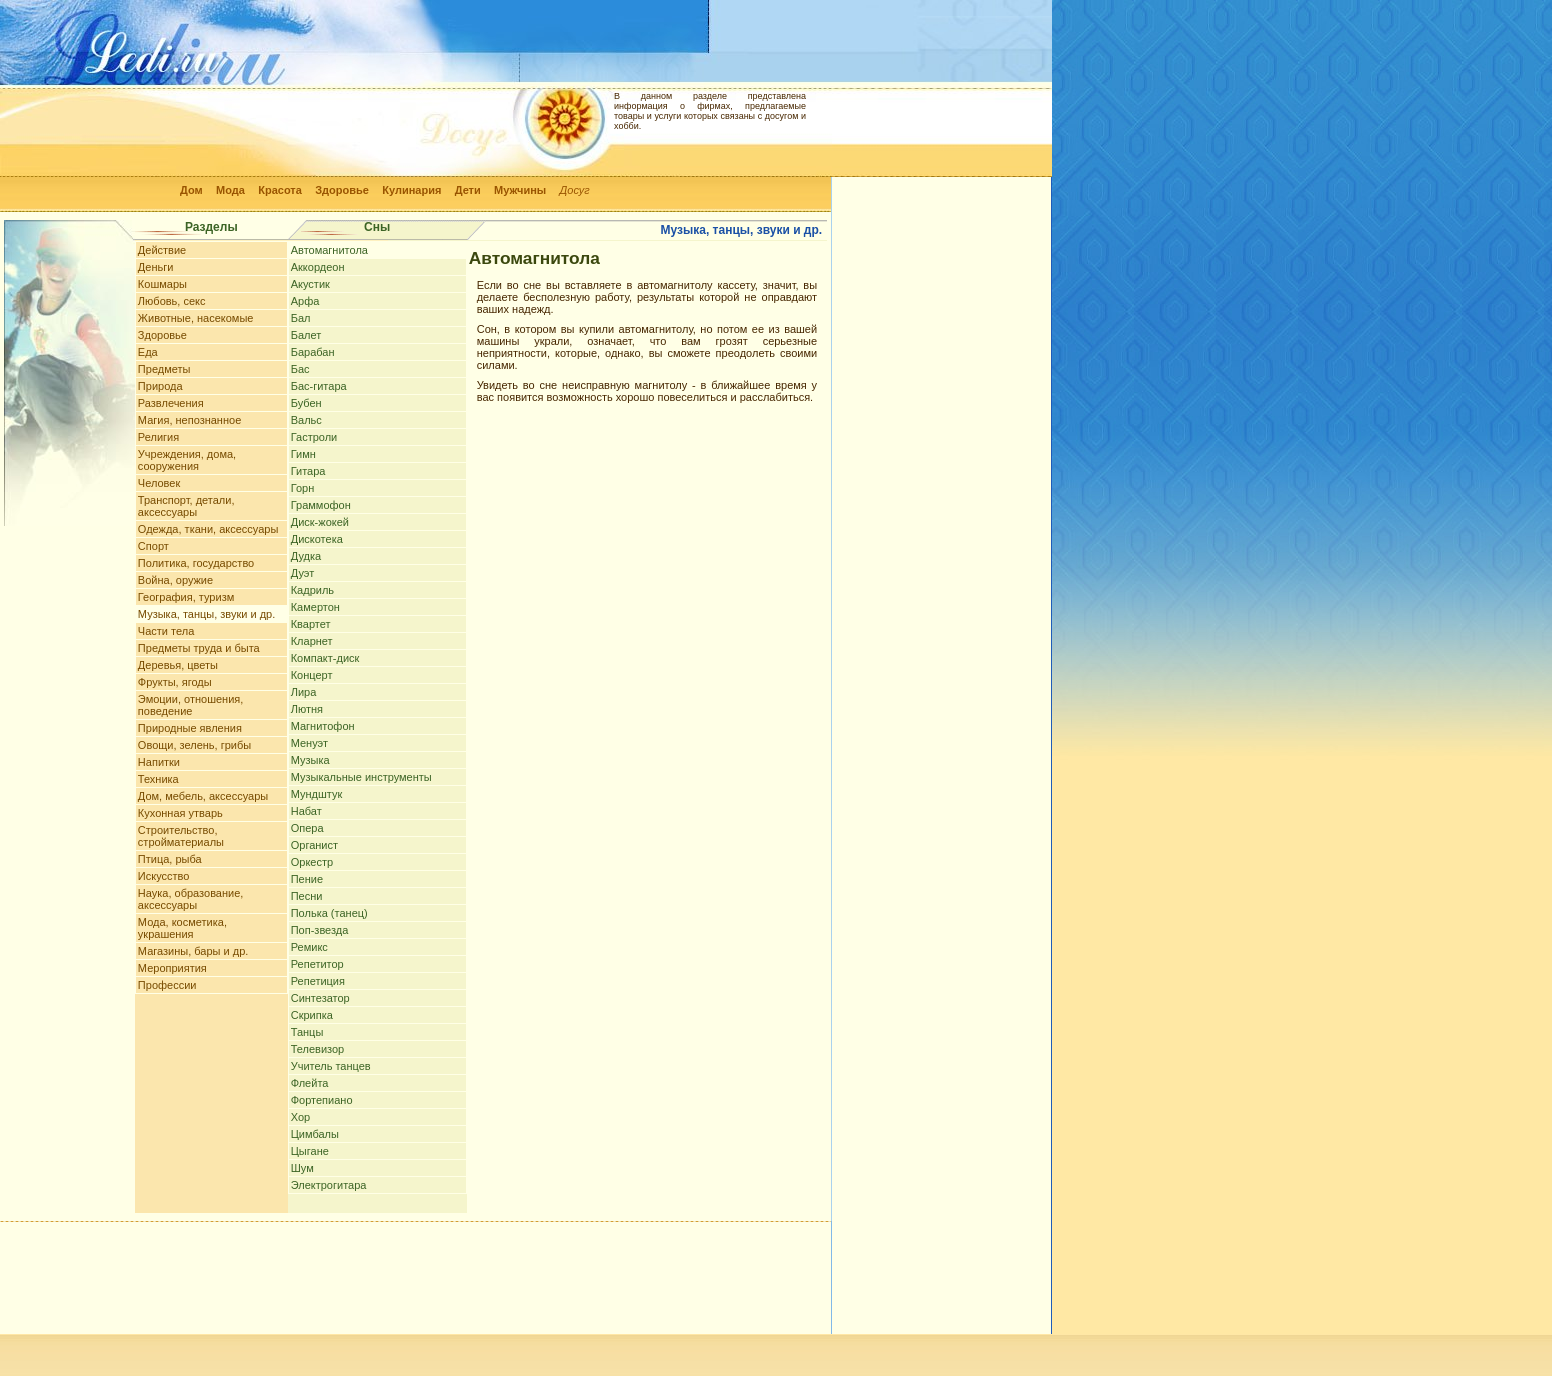 This screenshot has width=1552, height=1376. I want to click on Досуг, so click(575, 190).